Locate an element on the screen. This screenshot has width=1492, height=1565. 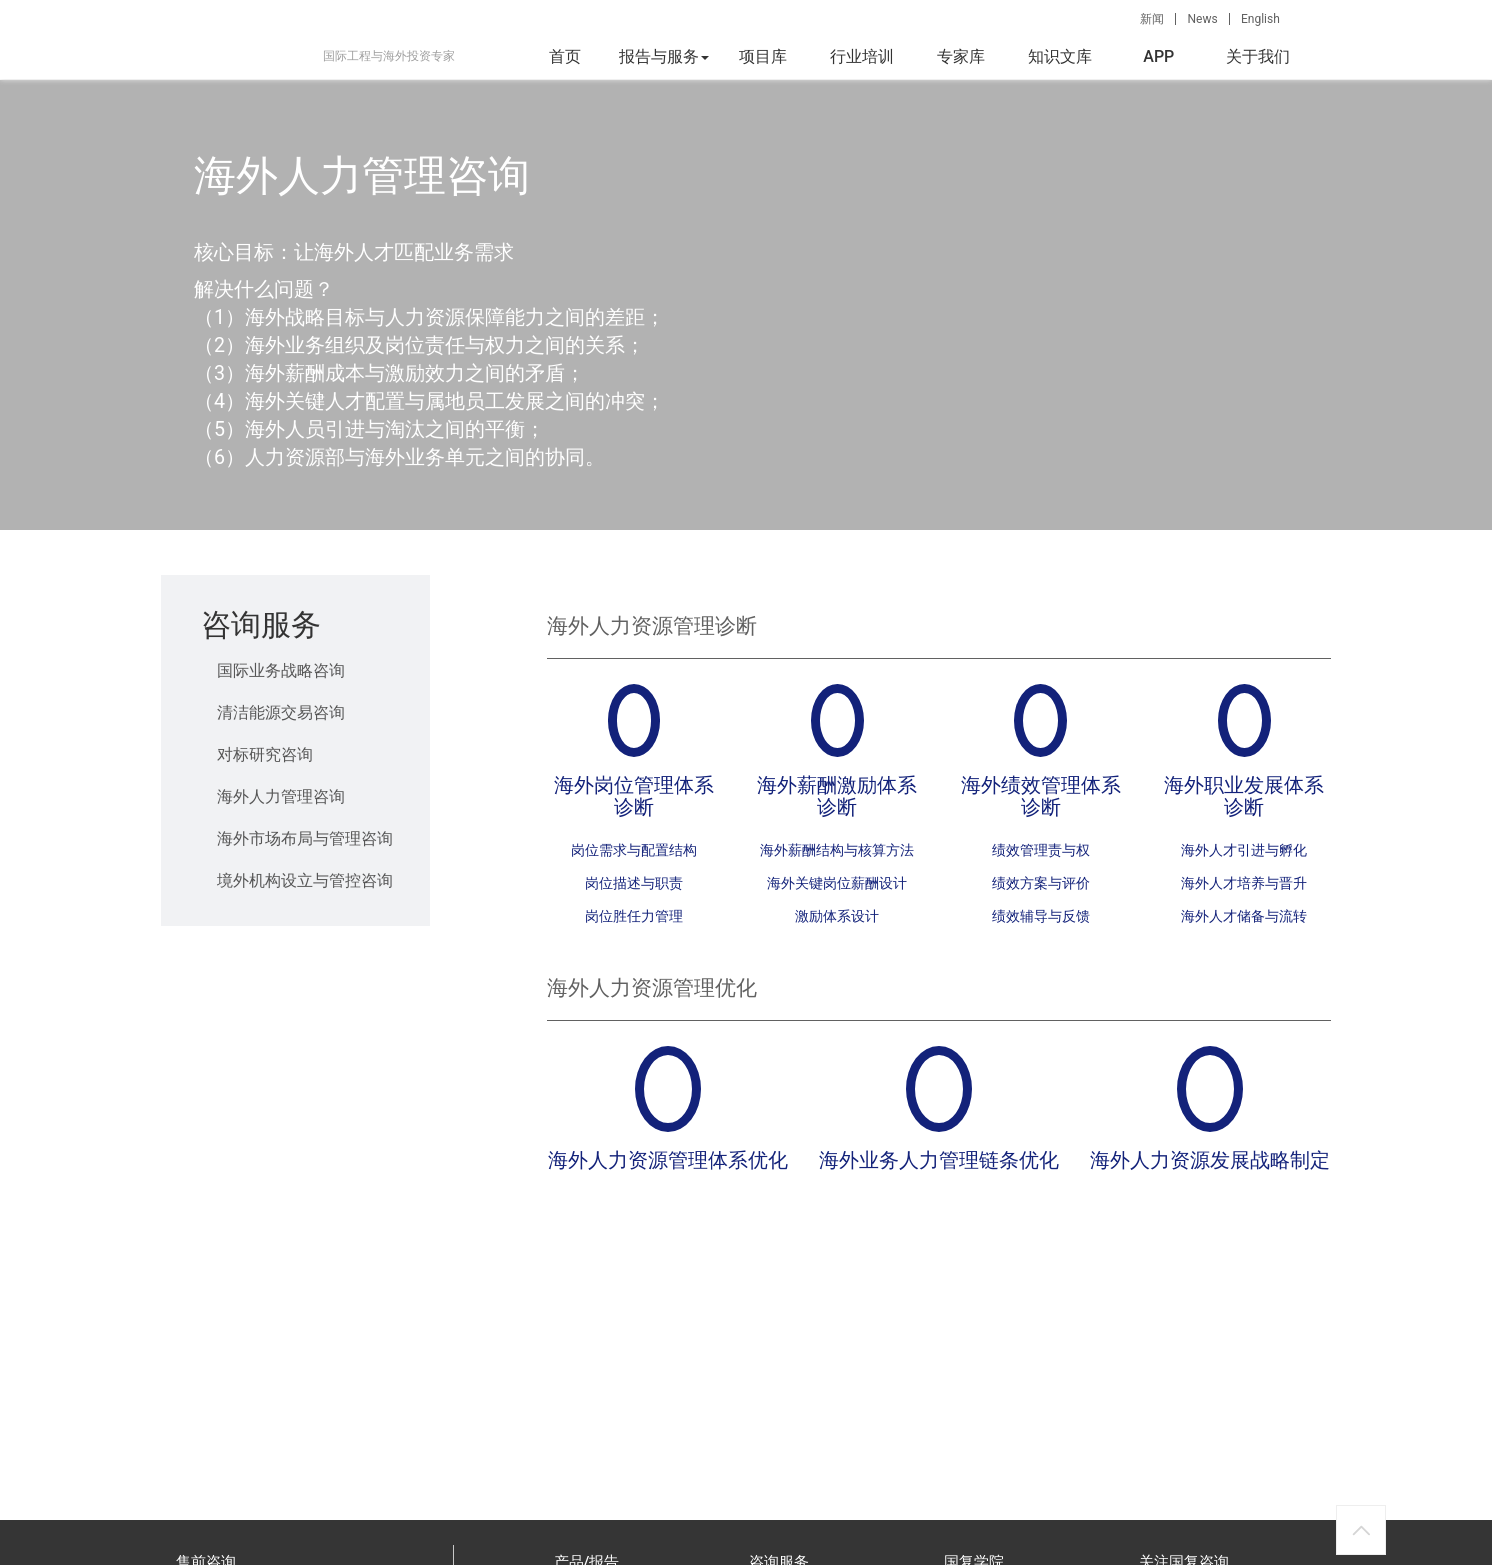
对标研究咨询 is located at coordinates (265, 754).